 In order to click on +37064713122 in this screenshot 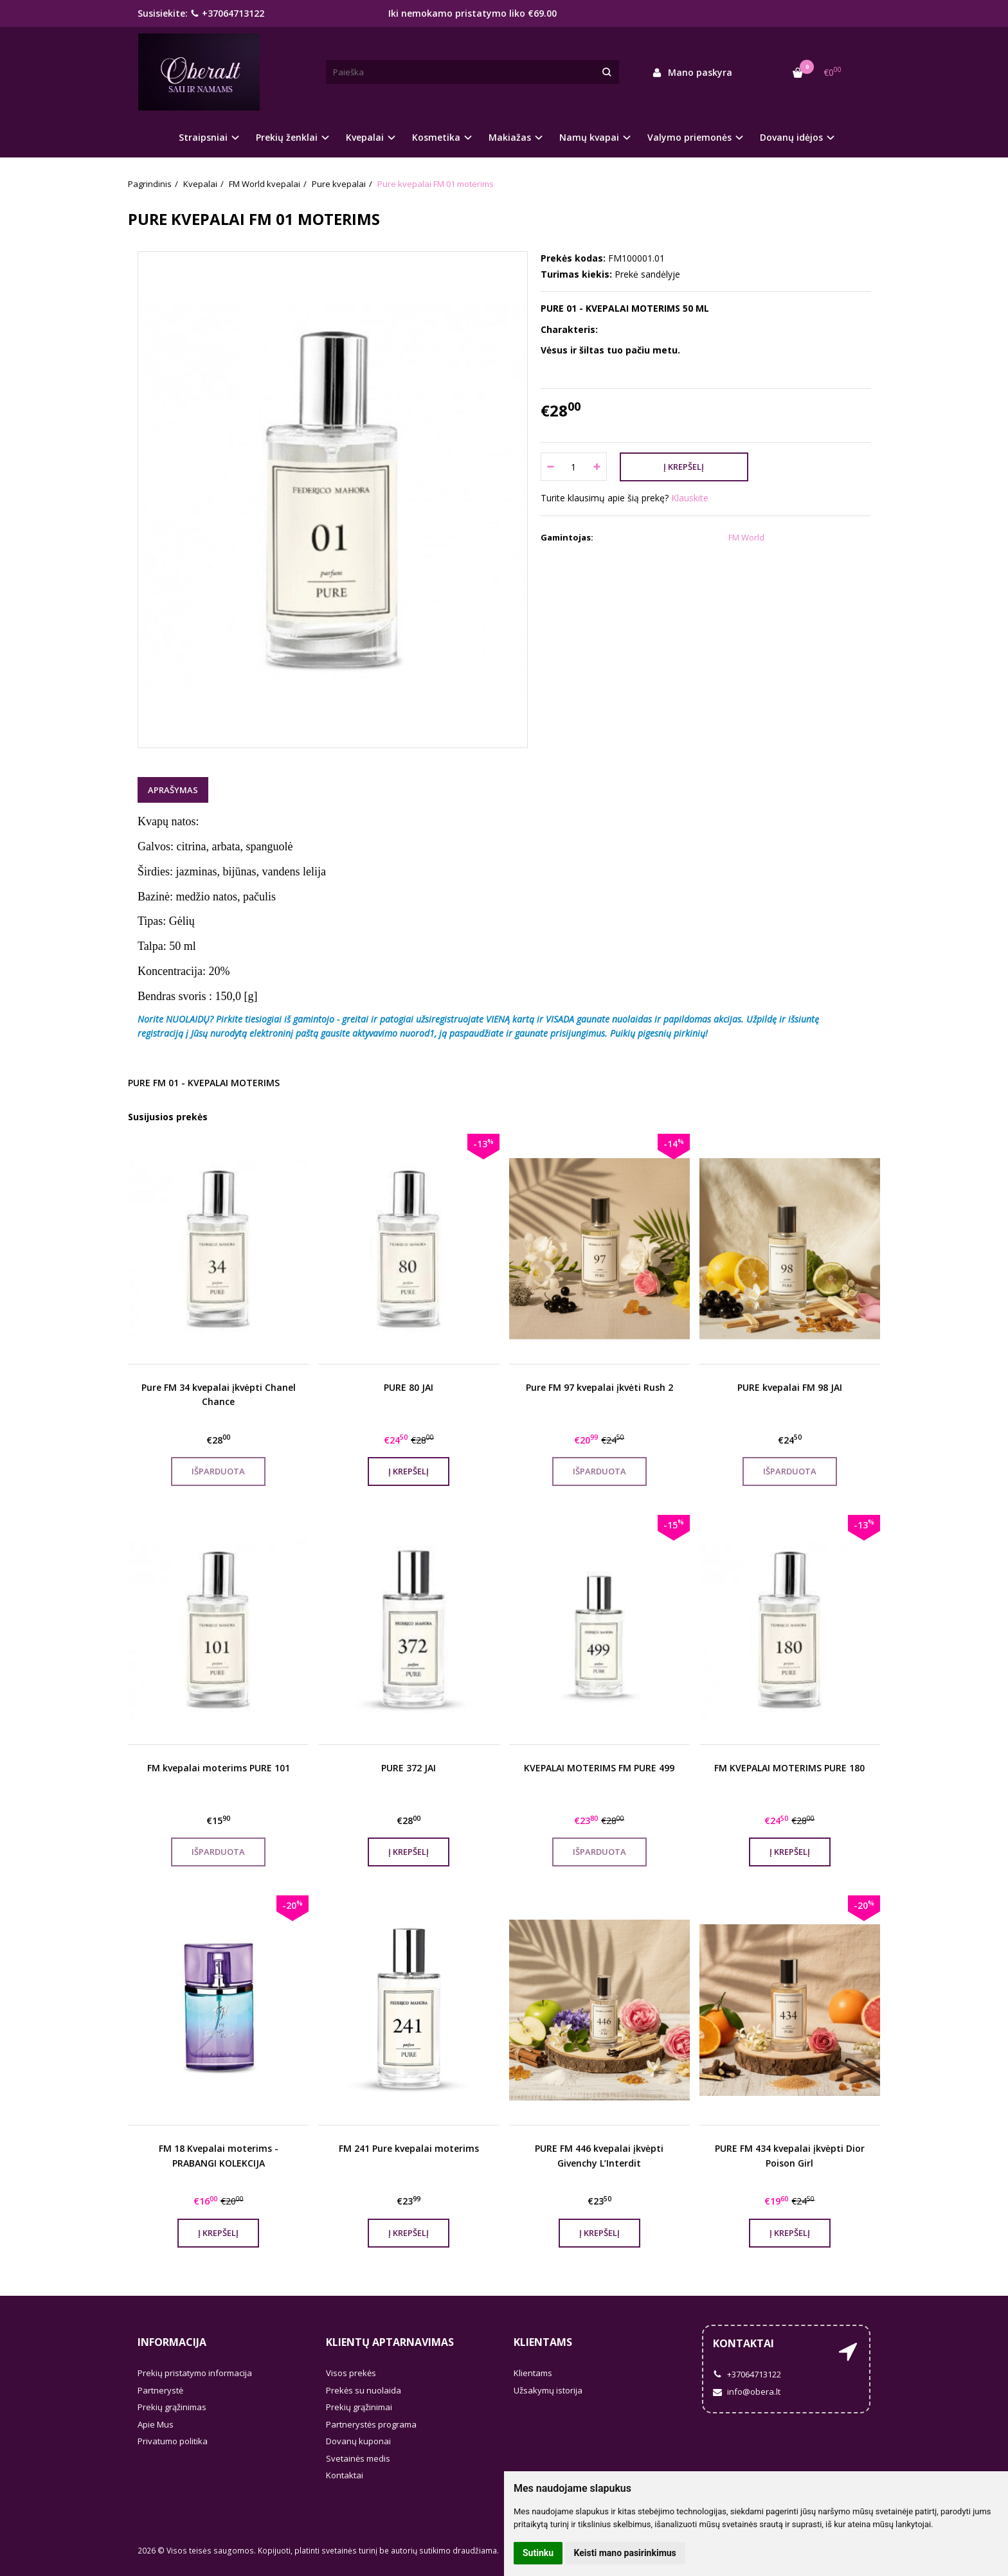, I will do `click(227, 13)`.